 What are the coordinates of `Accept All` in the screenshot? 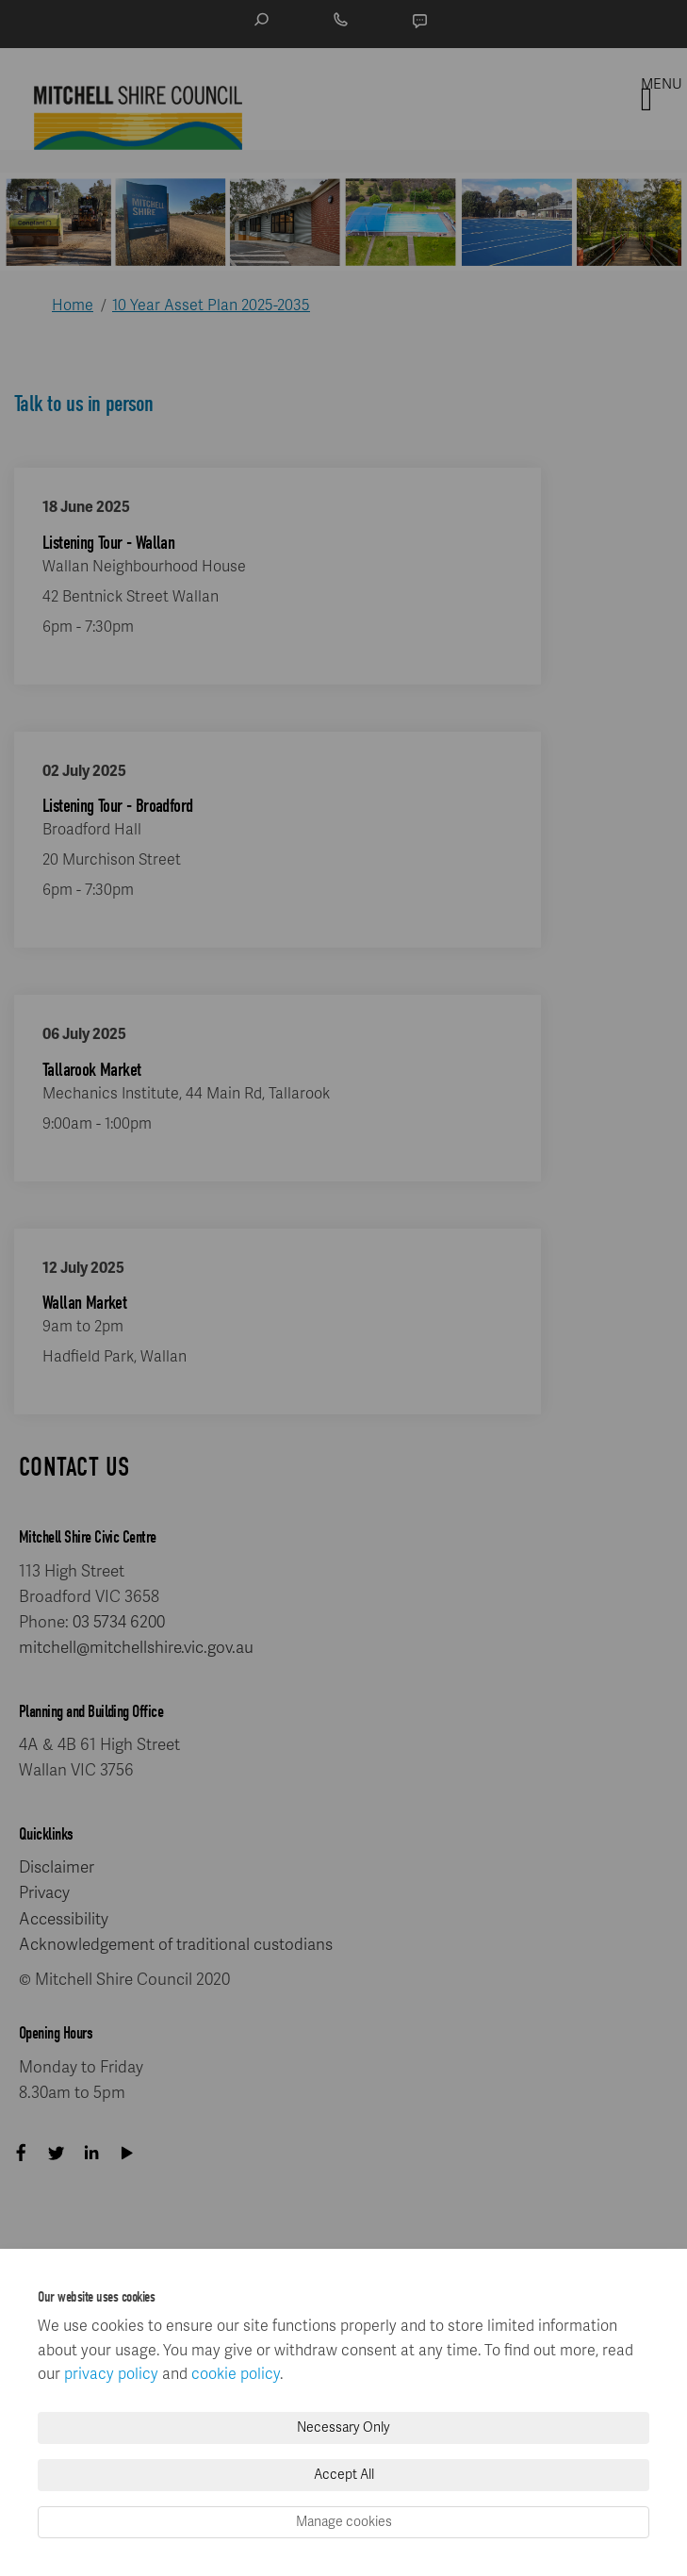 It's located at (344, 2475).